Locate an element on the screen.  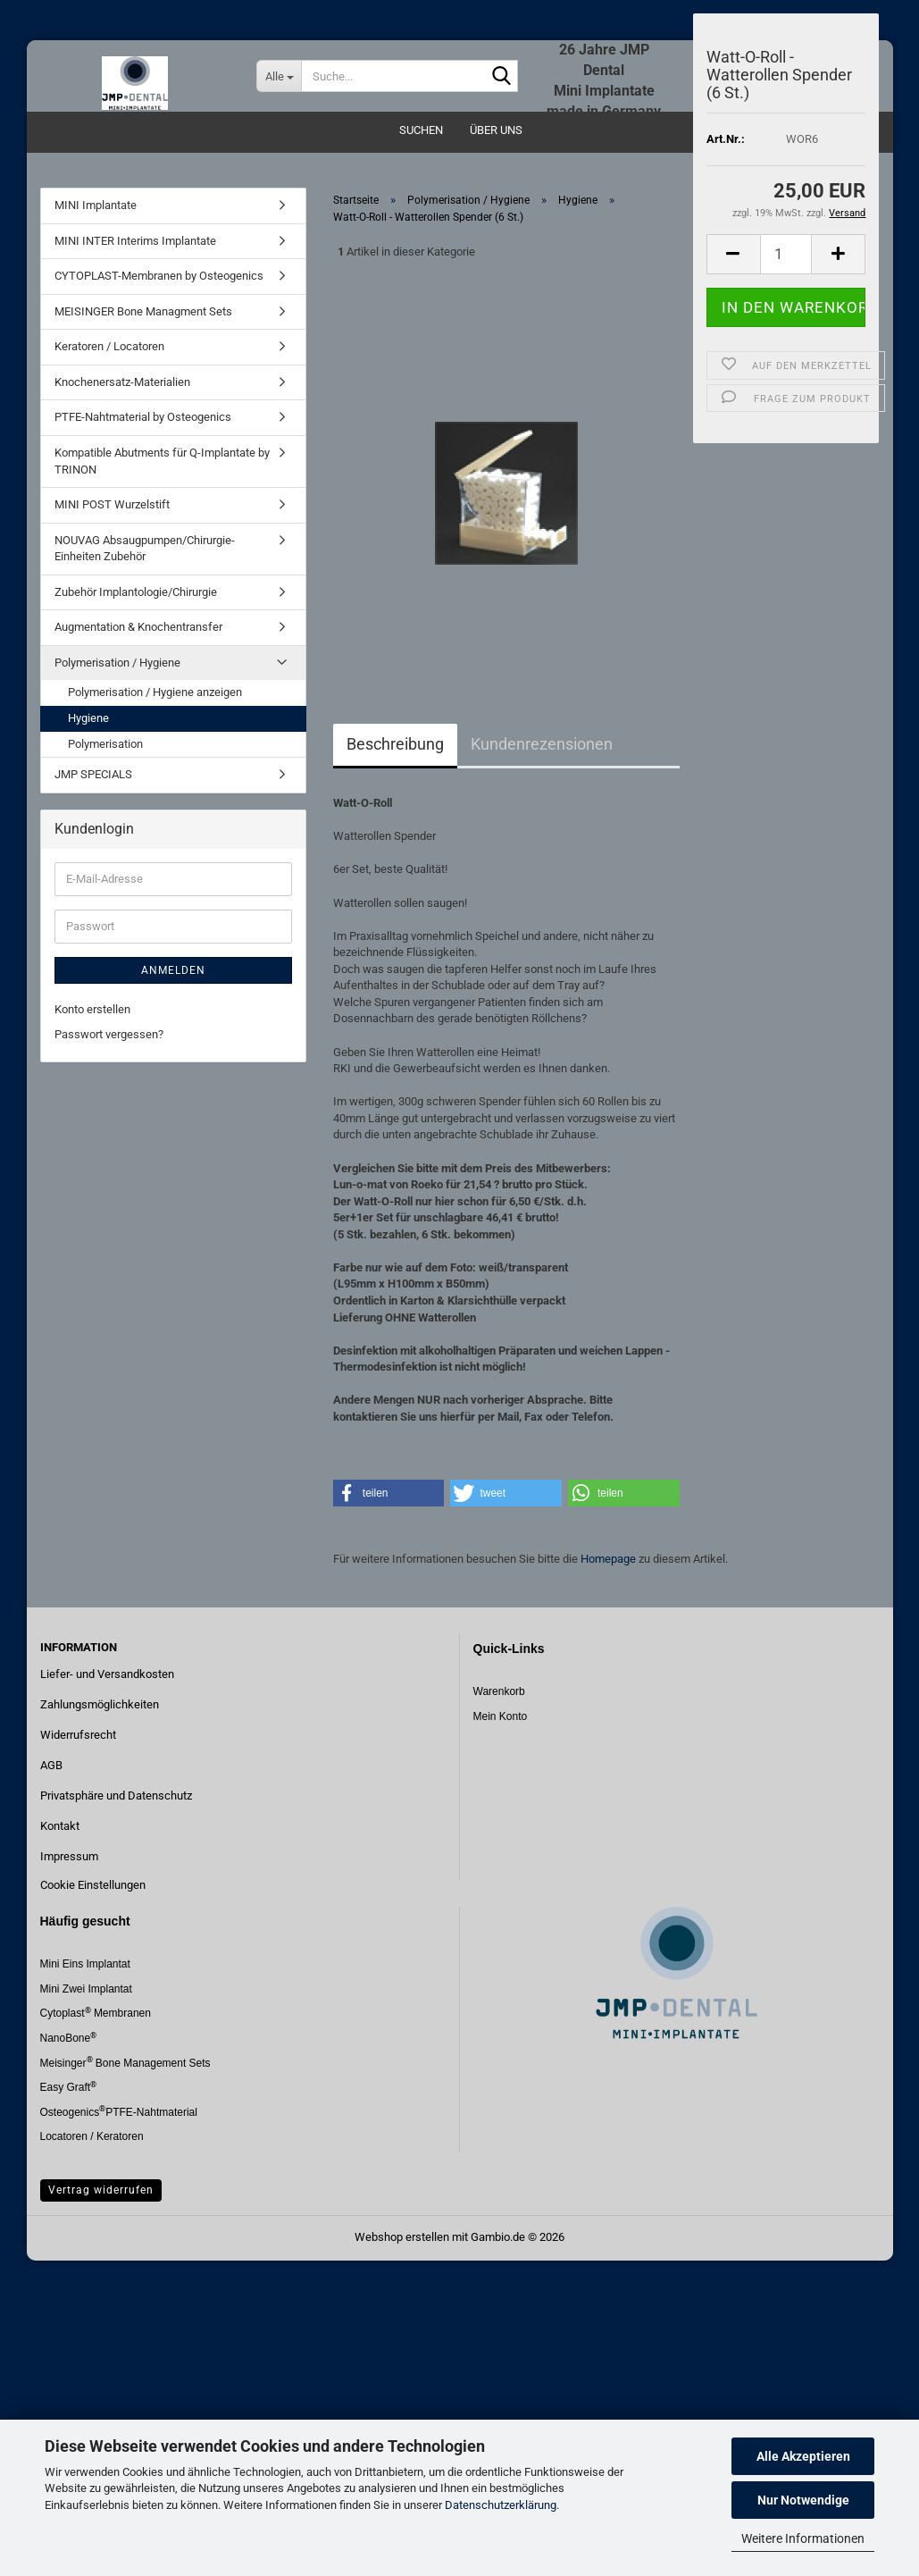
Weitere Informationen is located at coordinates (803, 2538).